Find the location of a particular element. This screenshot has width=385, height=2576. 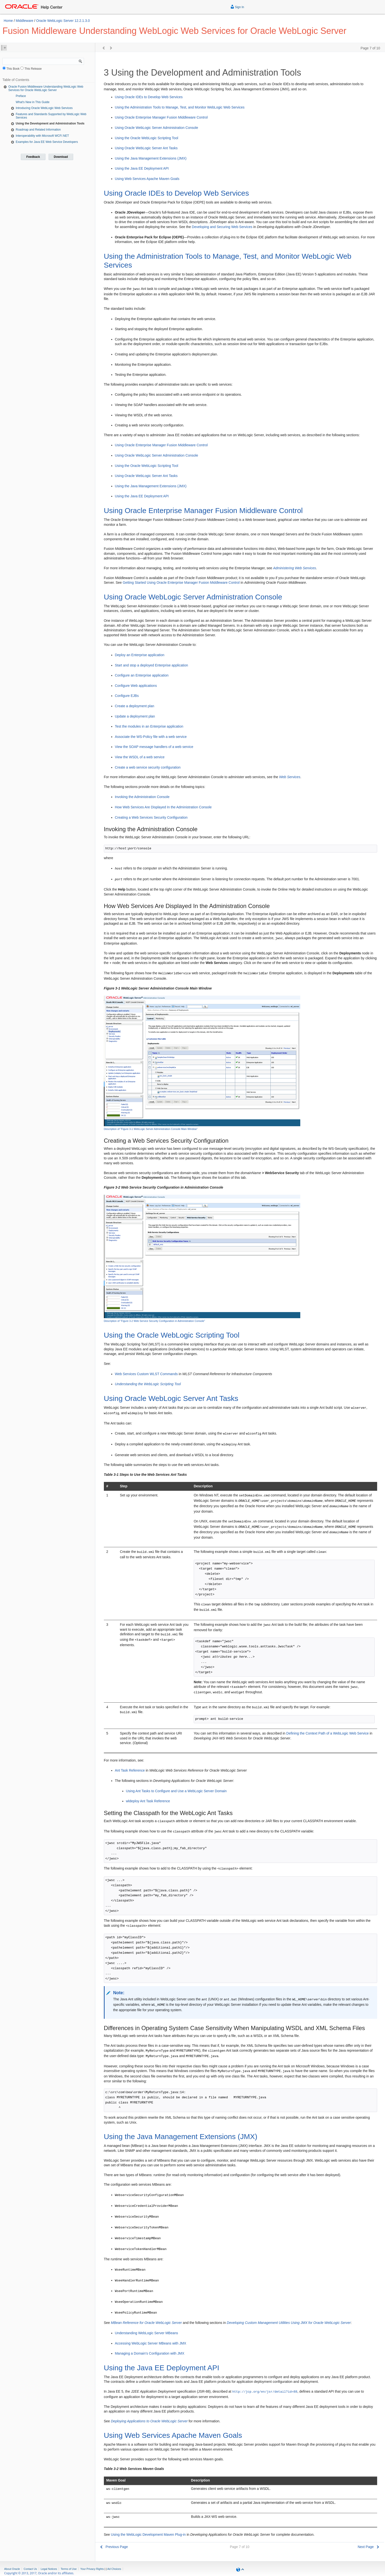

Developing and Securing Web Services is located at coordinates (222, 227).